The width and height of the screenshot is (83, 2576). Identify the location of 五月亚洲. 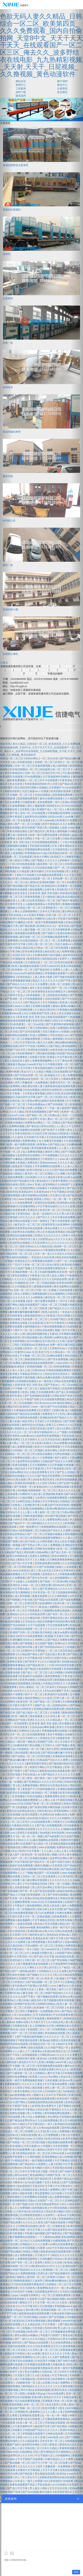
(23, 1508).